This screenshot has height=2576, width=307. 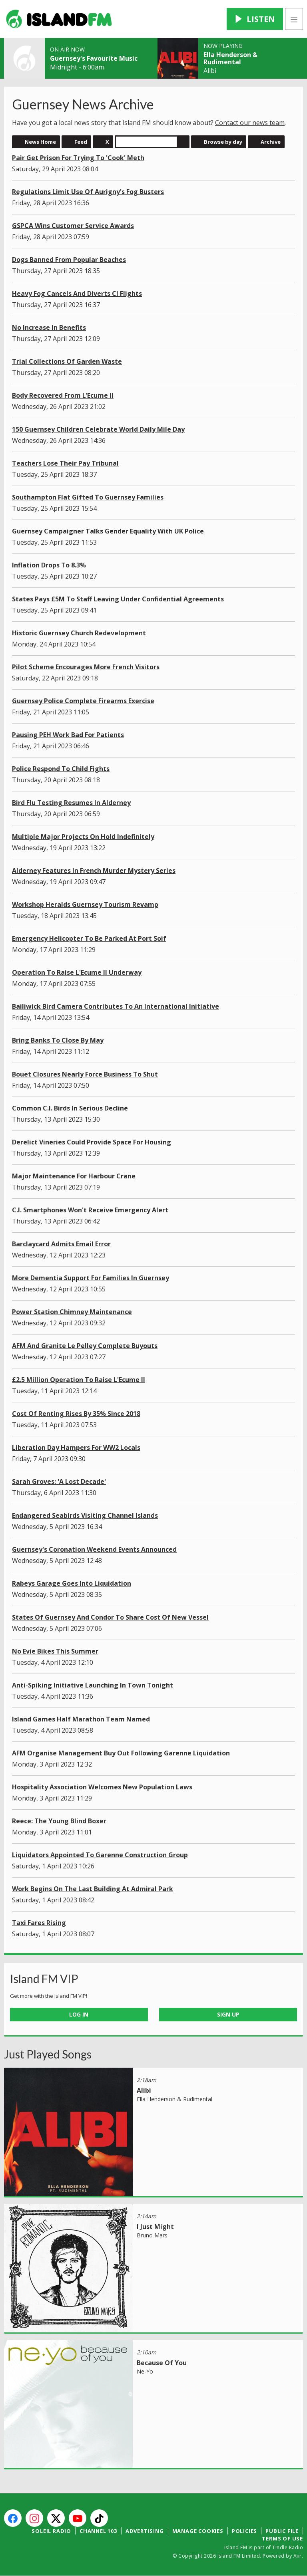 What do you see at coordinates (197, 2530) in the screenshot?
I see `Manage Cookies` at bounding box center [197, 2530].